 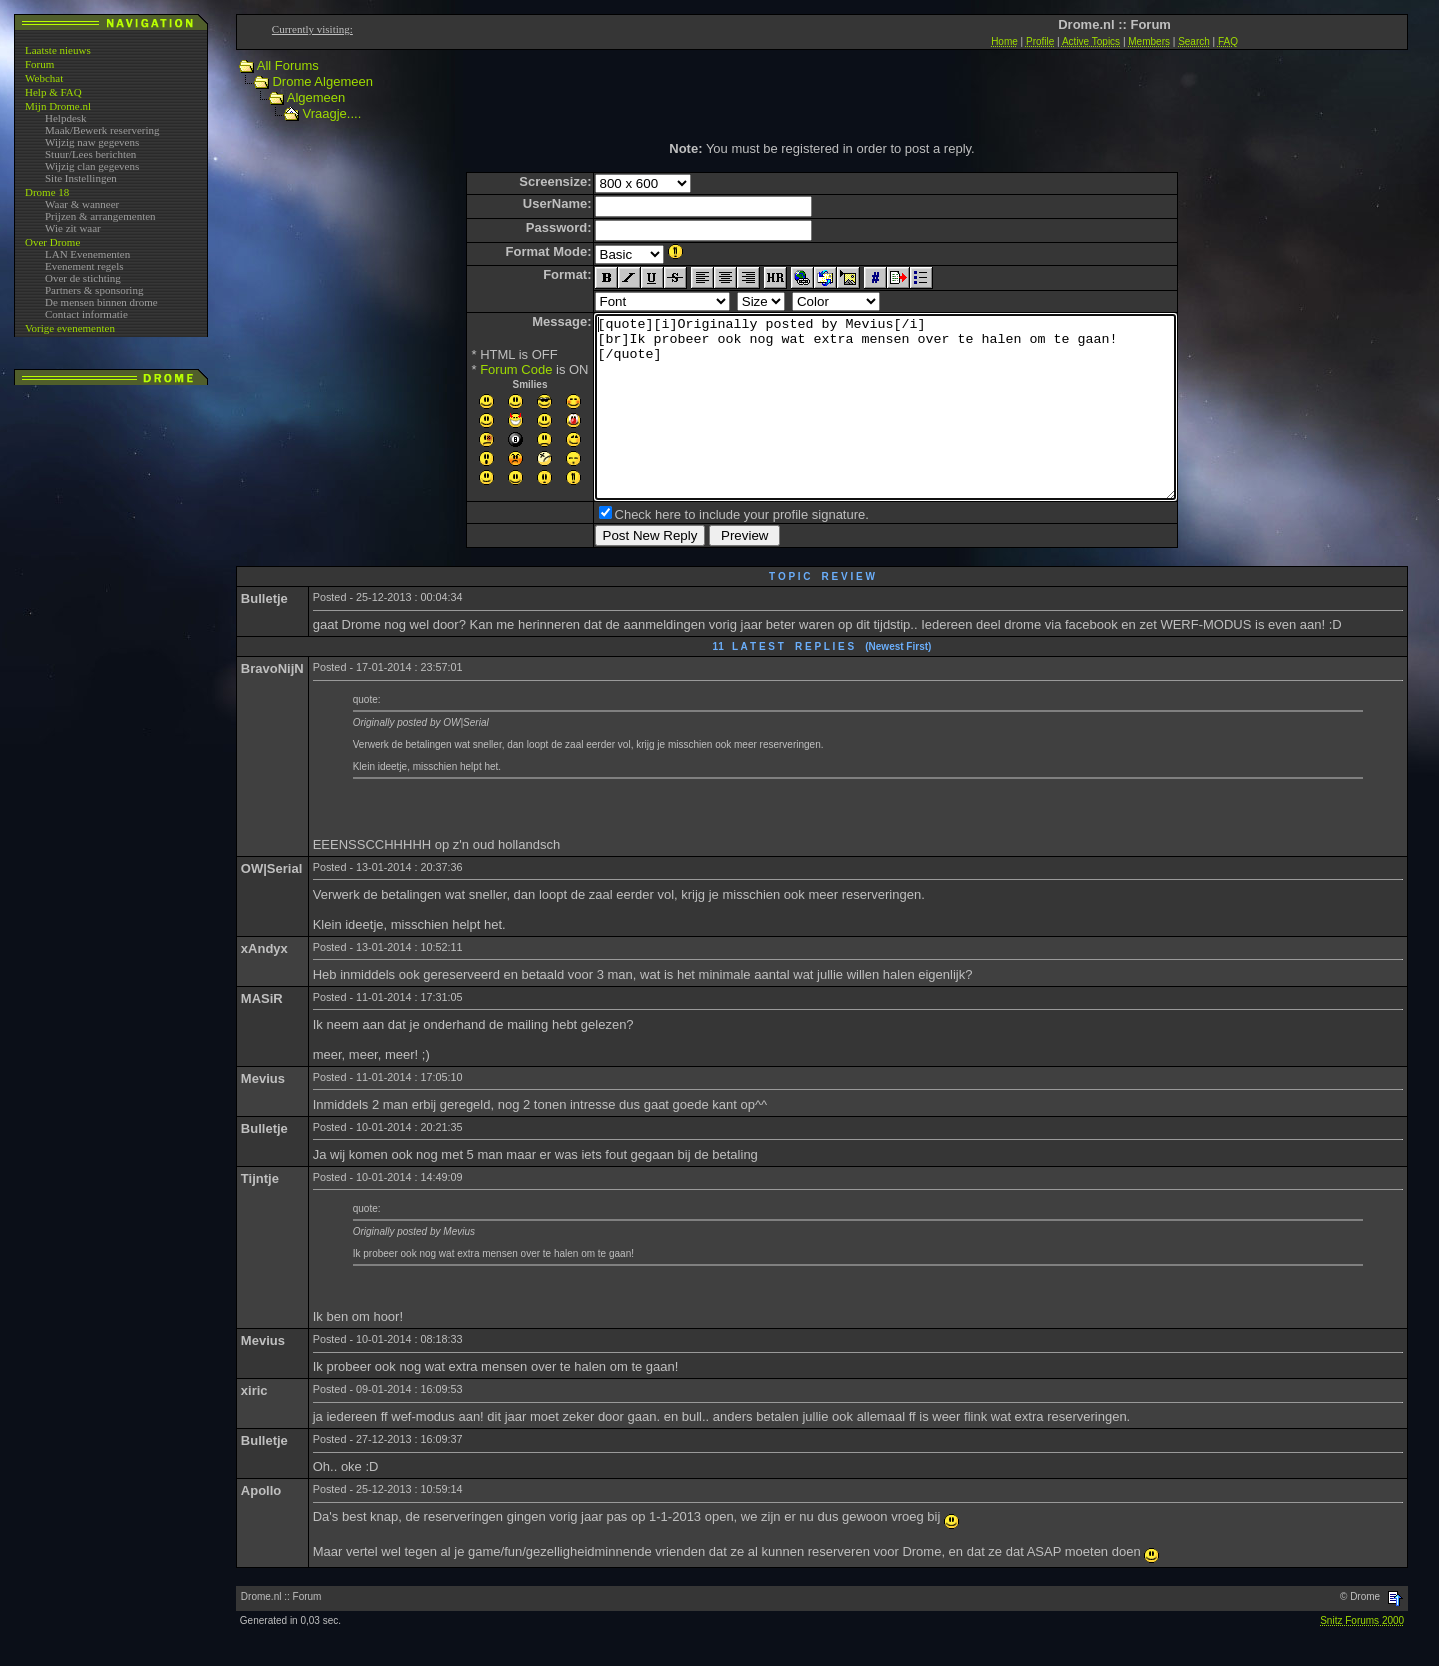 I want to click on Waar & wanneer, so click(x=82, y=204).